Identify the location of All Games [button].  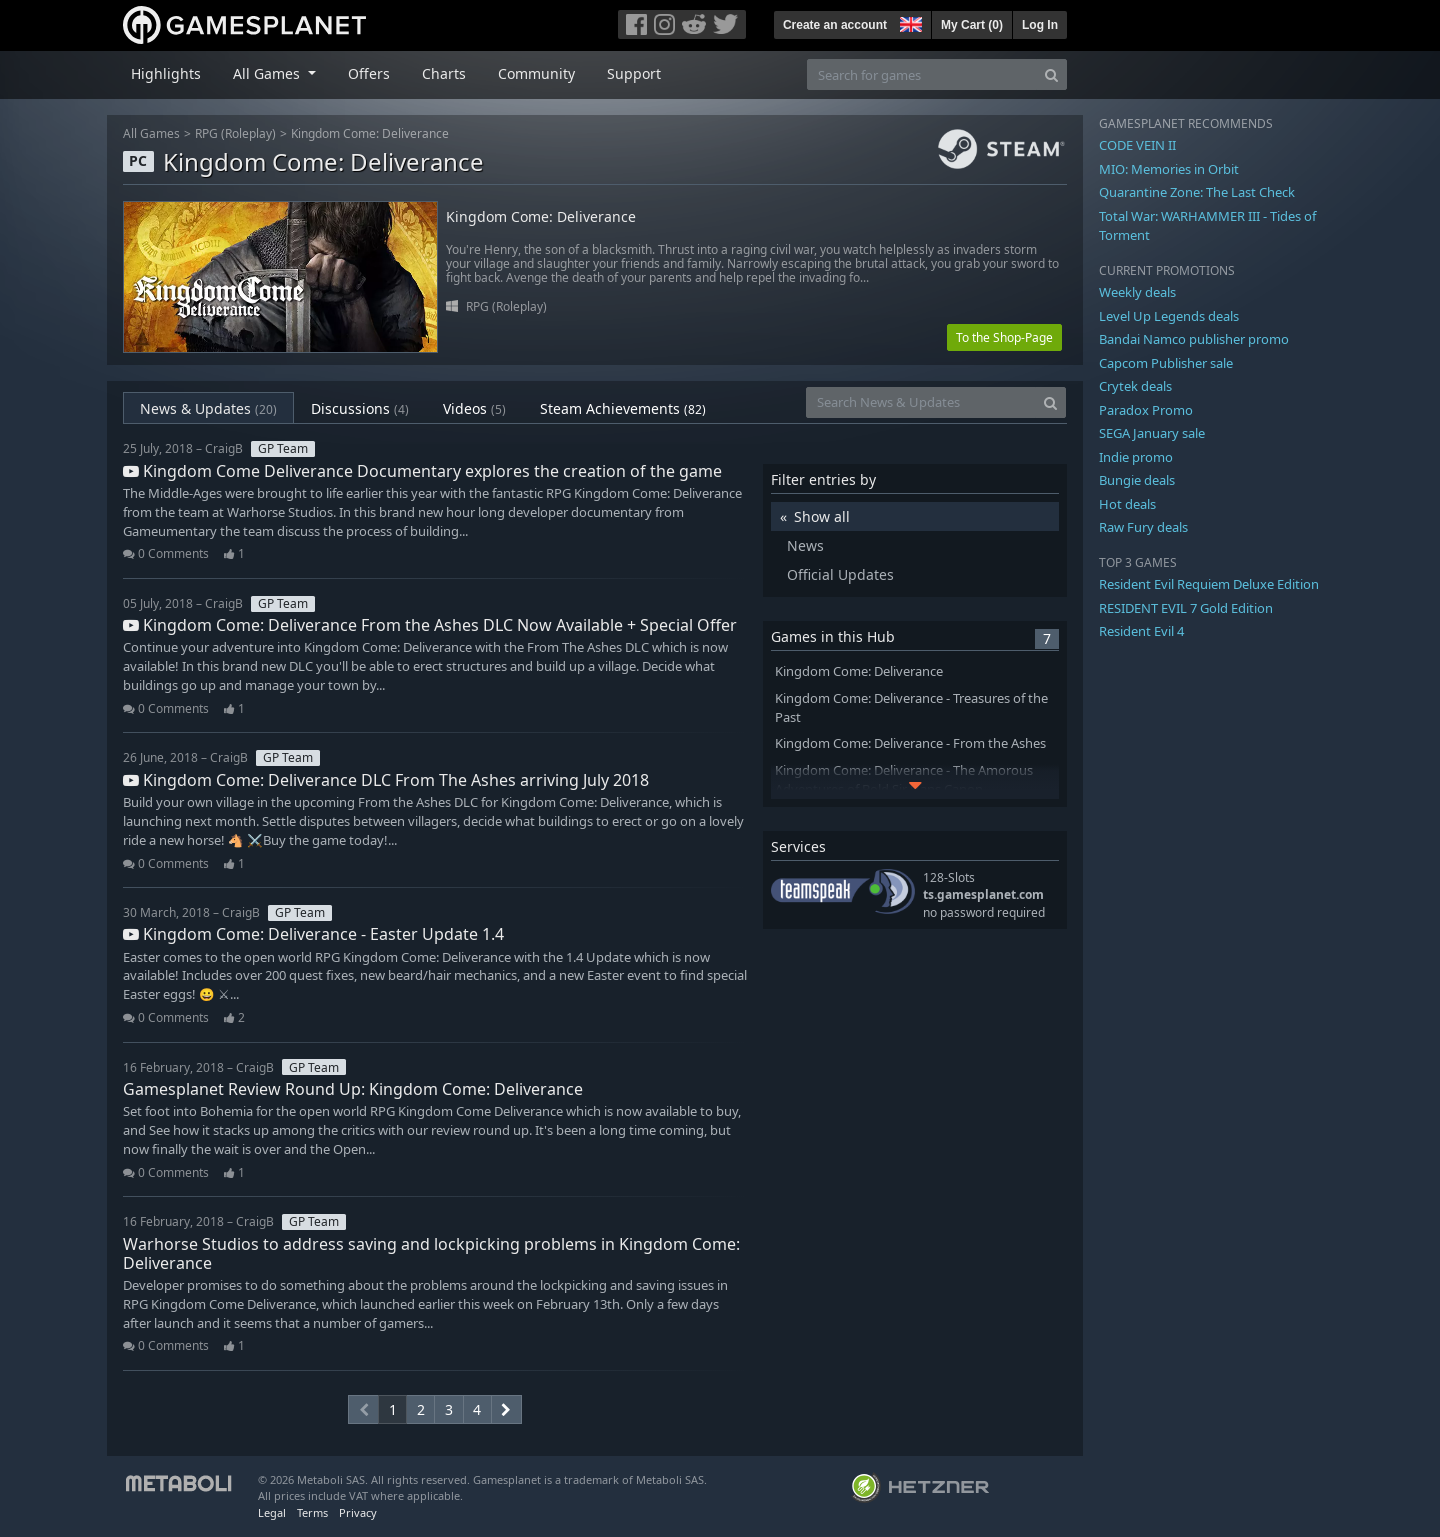
(268, 73).